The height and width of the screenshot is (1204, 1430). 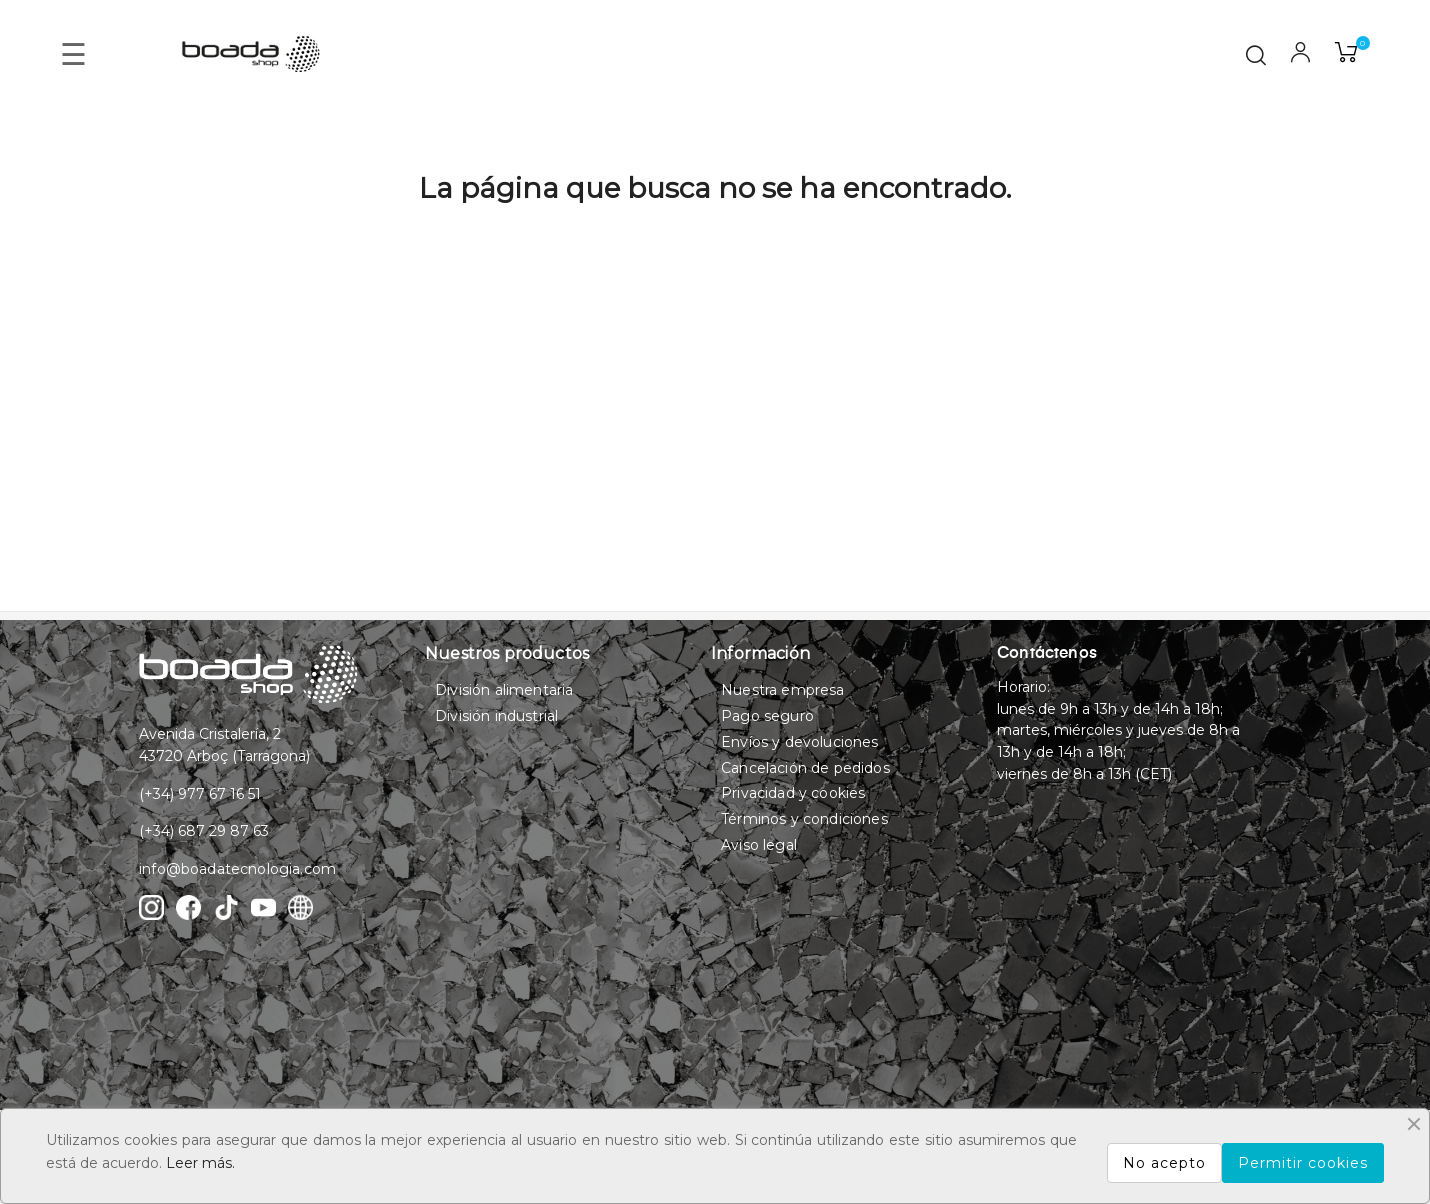 I want to click on Aviso legal, so click(x=759, y=845).